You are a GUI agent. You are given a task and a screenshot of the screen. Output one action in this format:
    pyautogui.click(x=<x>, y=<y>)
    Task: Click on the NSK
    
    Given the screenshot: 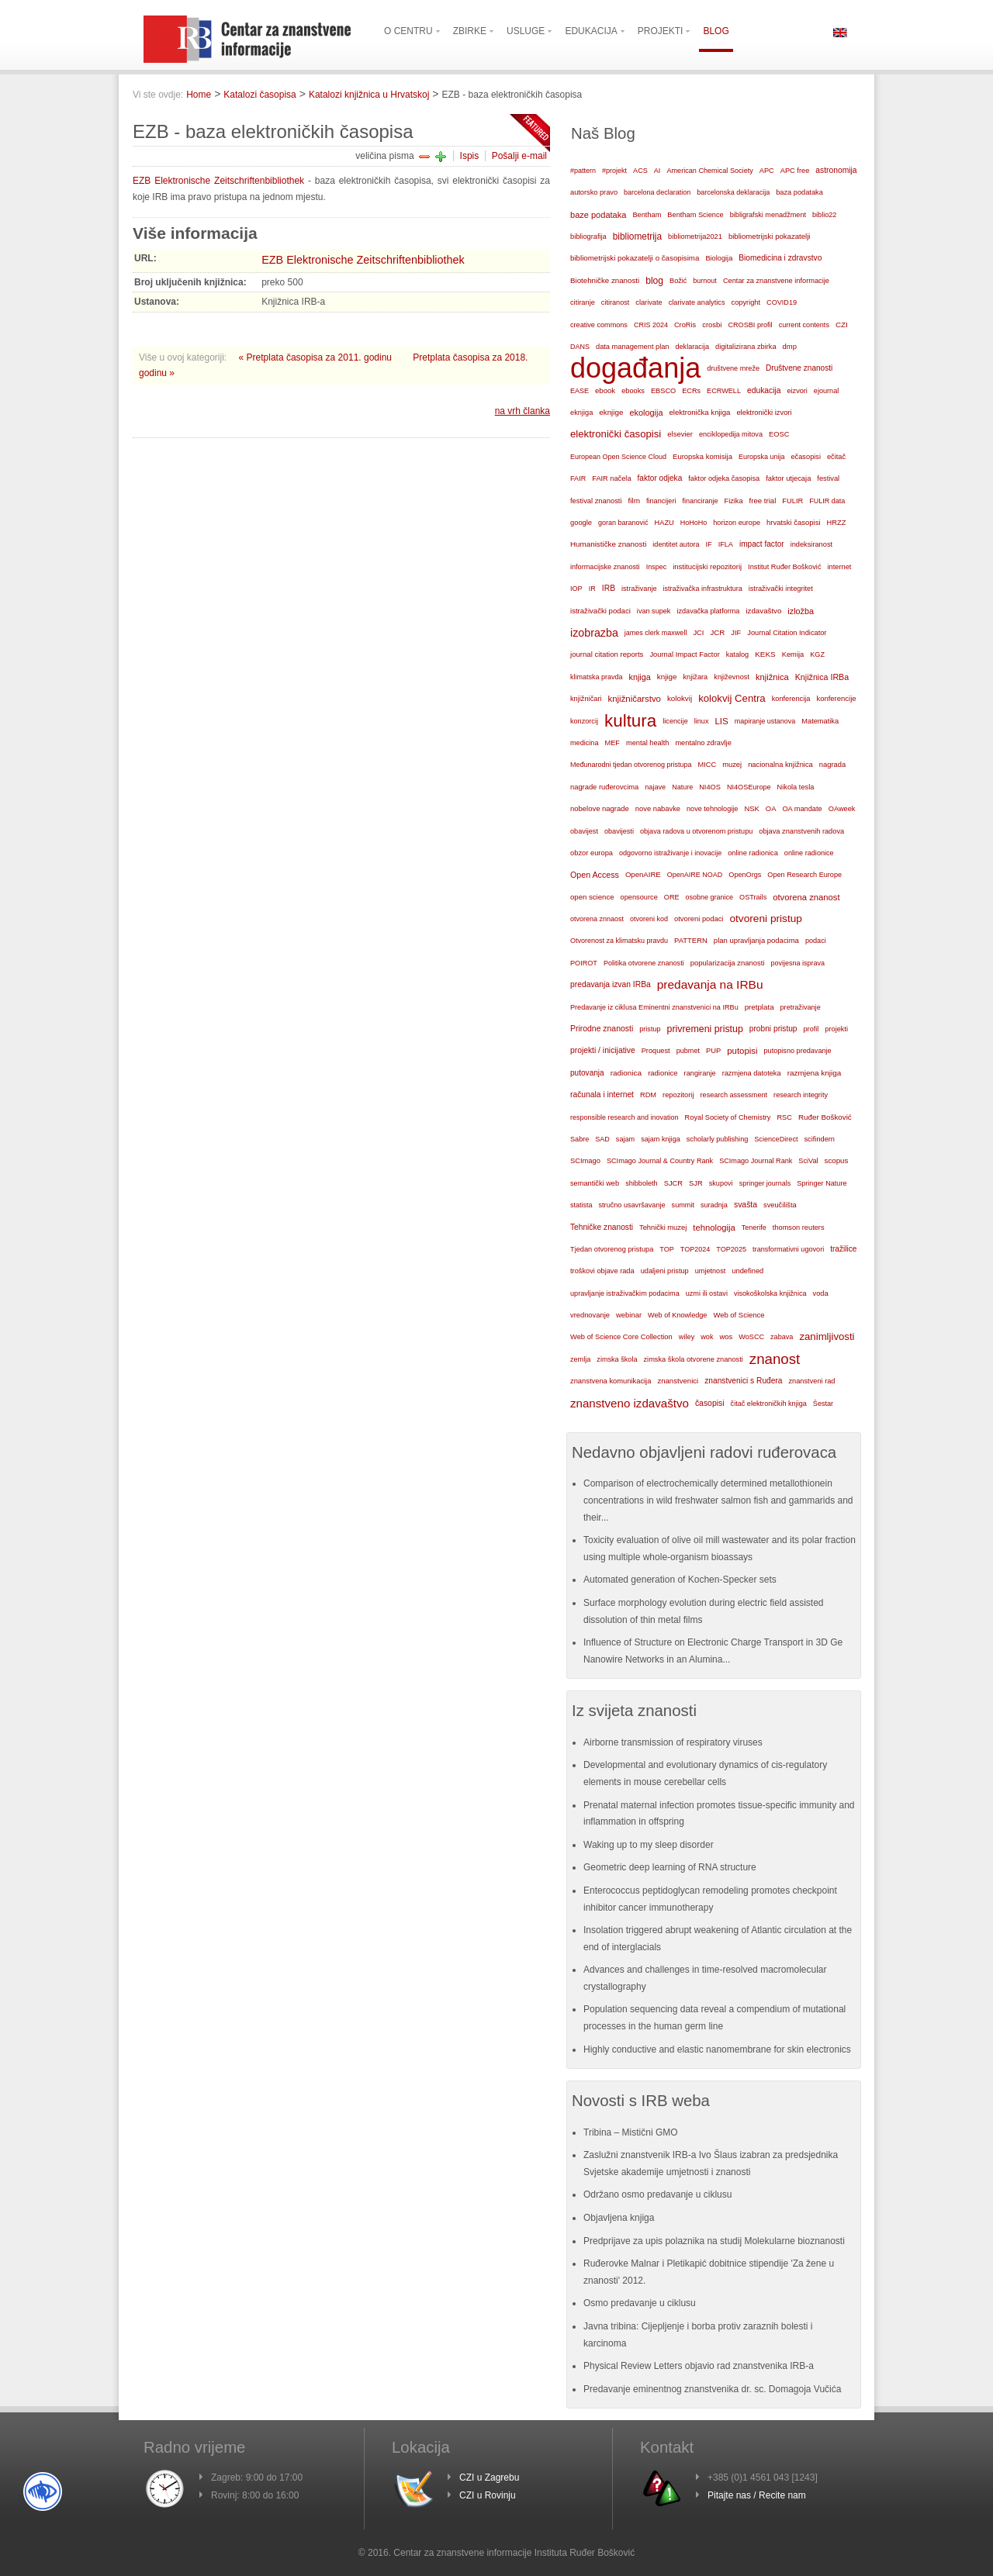 What is the action you would take?
    pyautogui.click(x=751, y=808)
    